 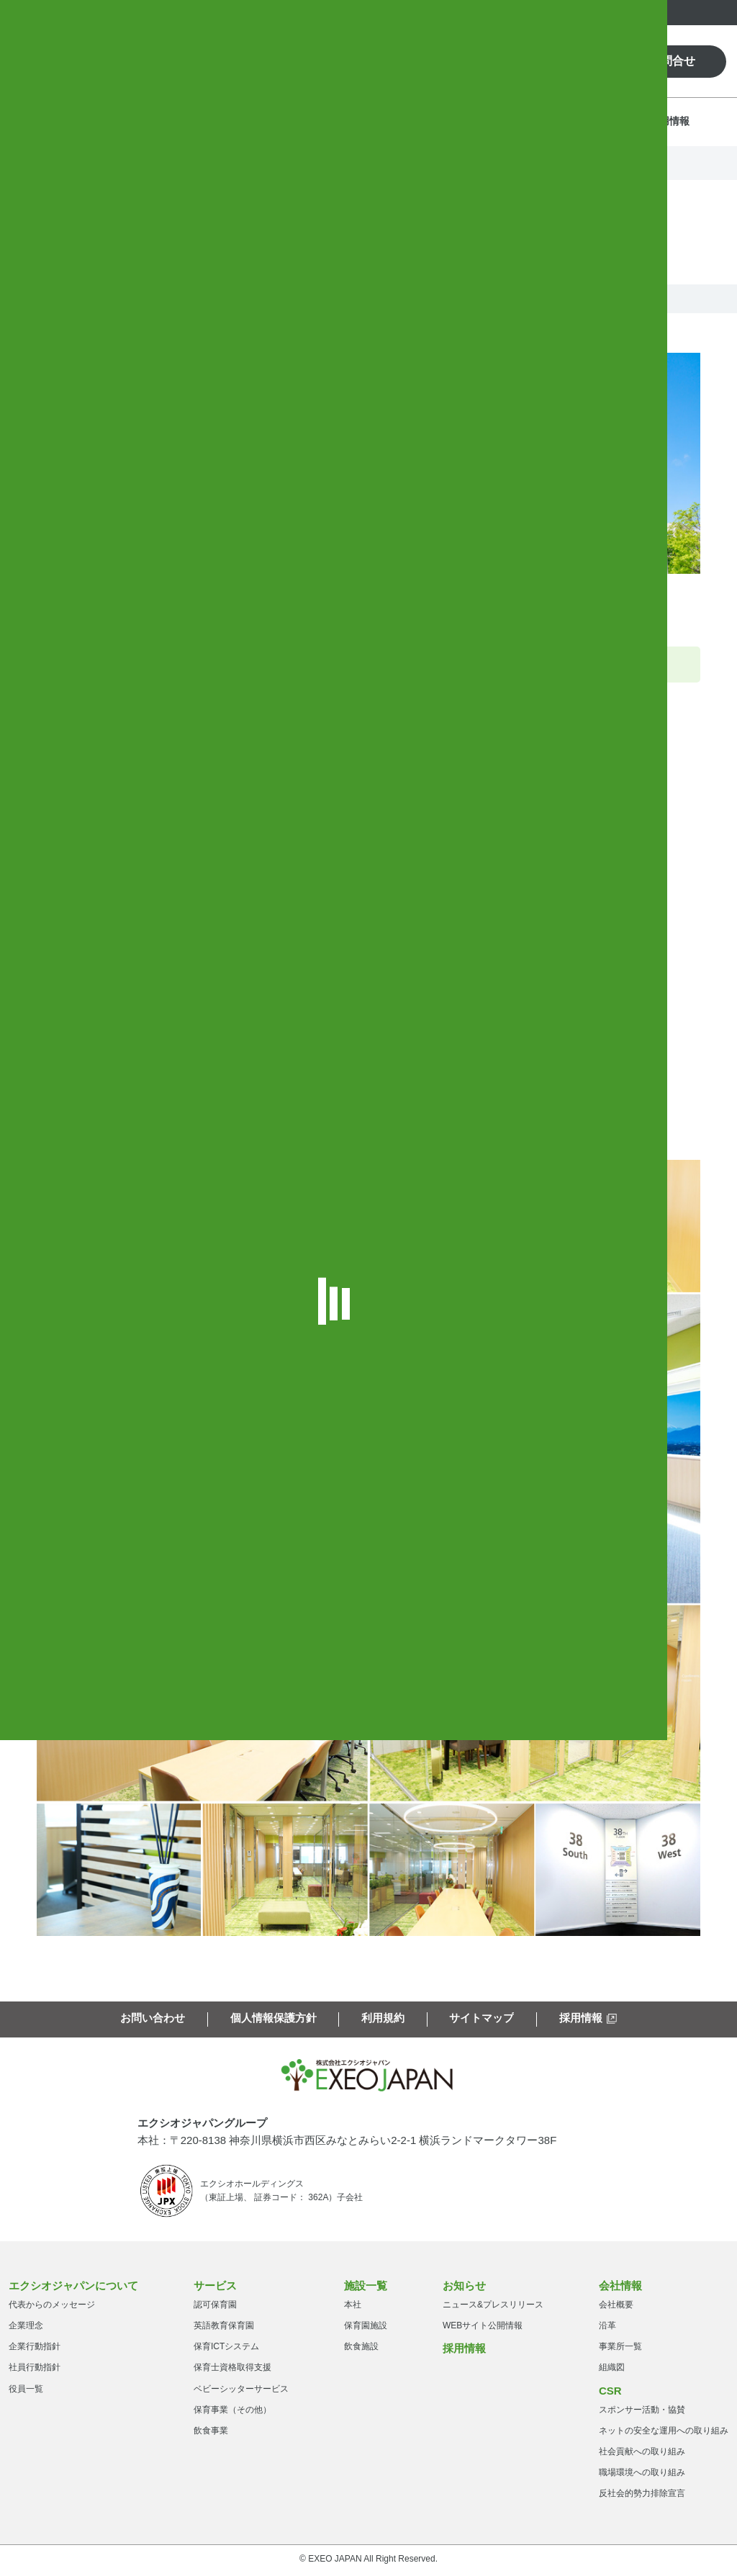 I want to click on 保育ICTシステム, so click(x=226, y=2349).